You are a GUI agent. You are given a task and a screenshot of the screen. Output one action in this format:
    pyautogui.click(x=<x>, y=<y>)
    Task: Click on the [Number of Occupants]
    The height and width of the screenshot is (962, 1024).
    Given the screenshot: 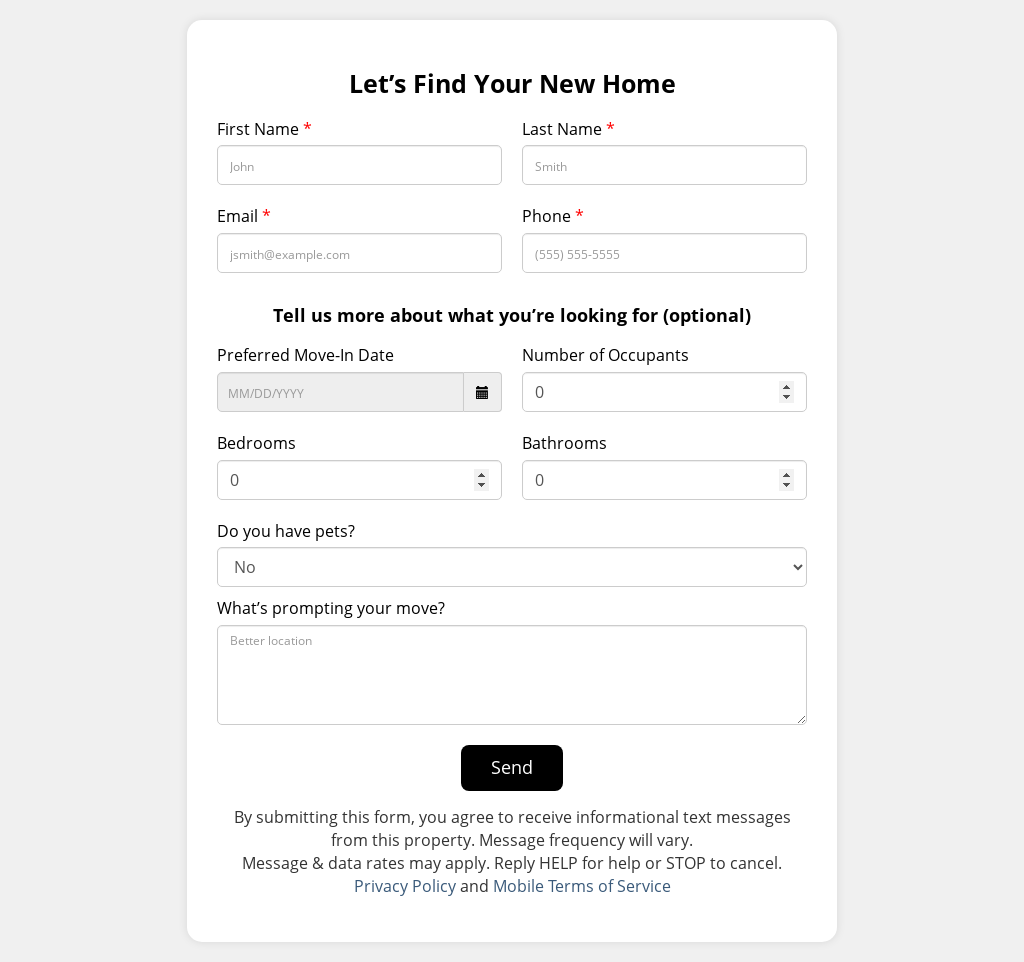 What is the action you would take?
    pyautogui.click(x=664, y=392)
    